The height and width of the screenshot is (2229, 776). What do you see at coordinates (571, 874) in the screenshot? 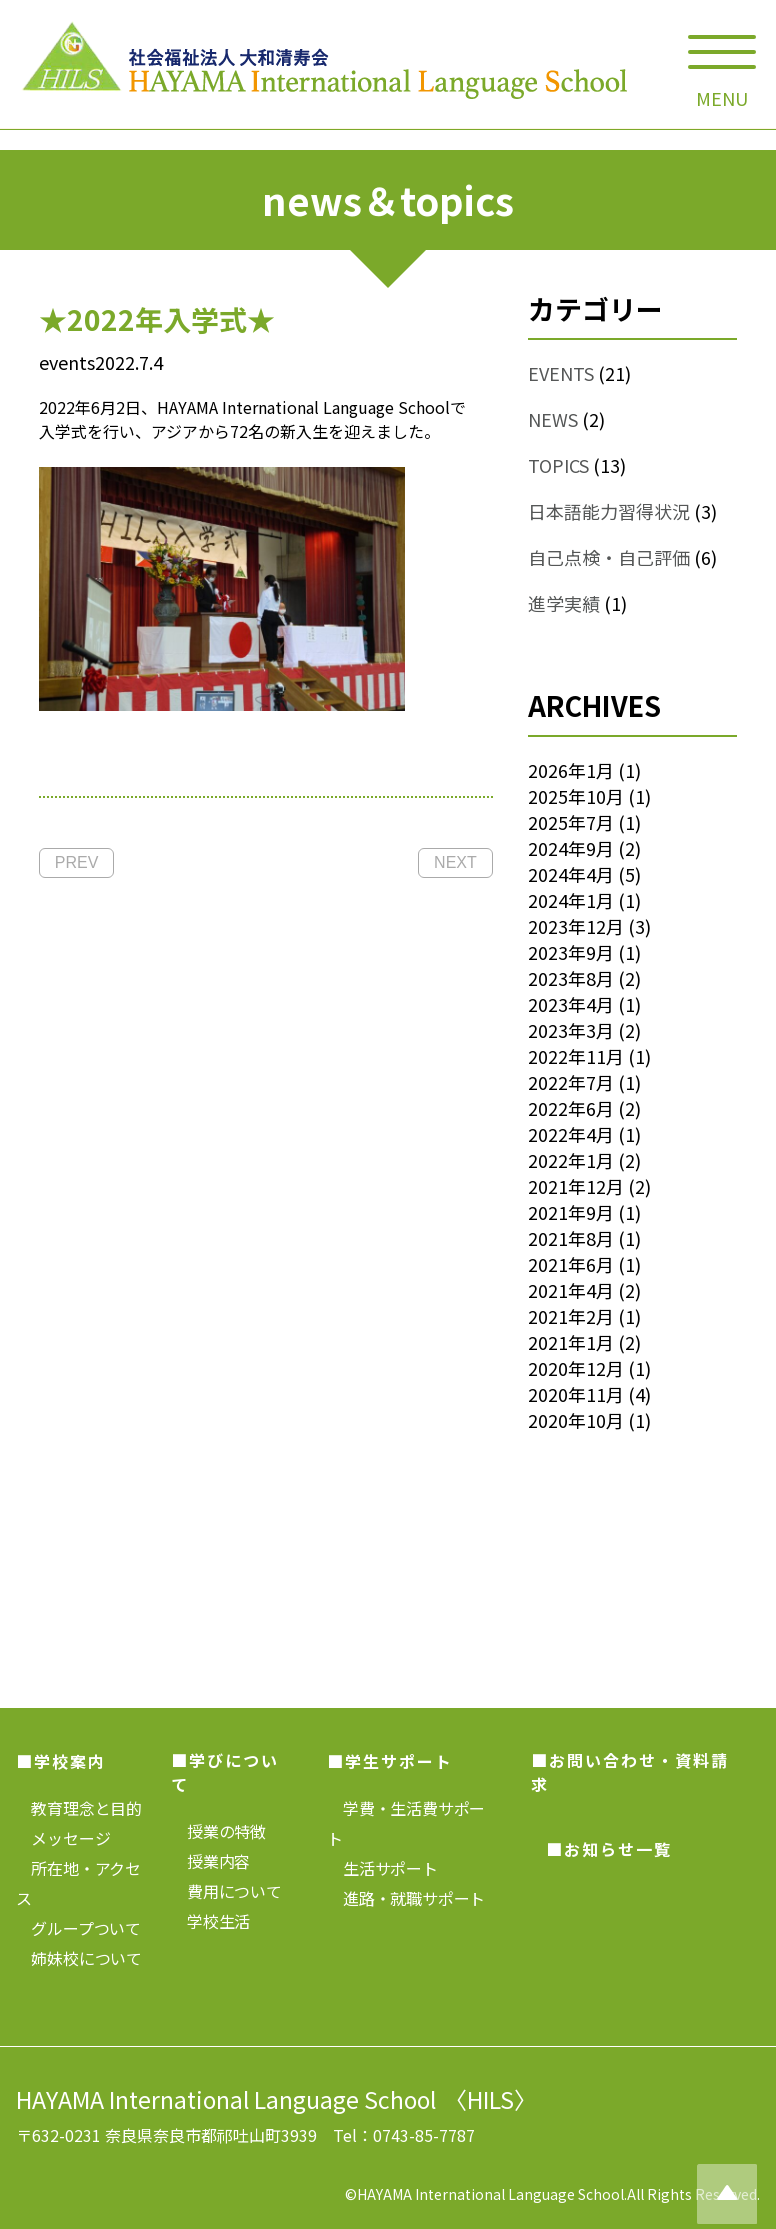
I see `2024年4月` at bounding box center [571, 874].